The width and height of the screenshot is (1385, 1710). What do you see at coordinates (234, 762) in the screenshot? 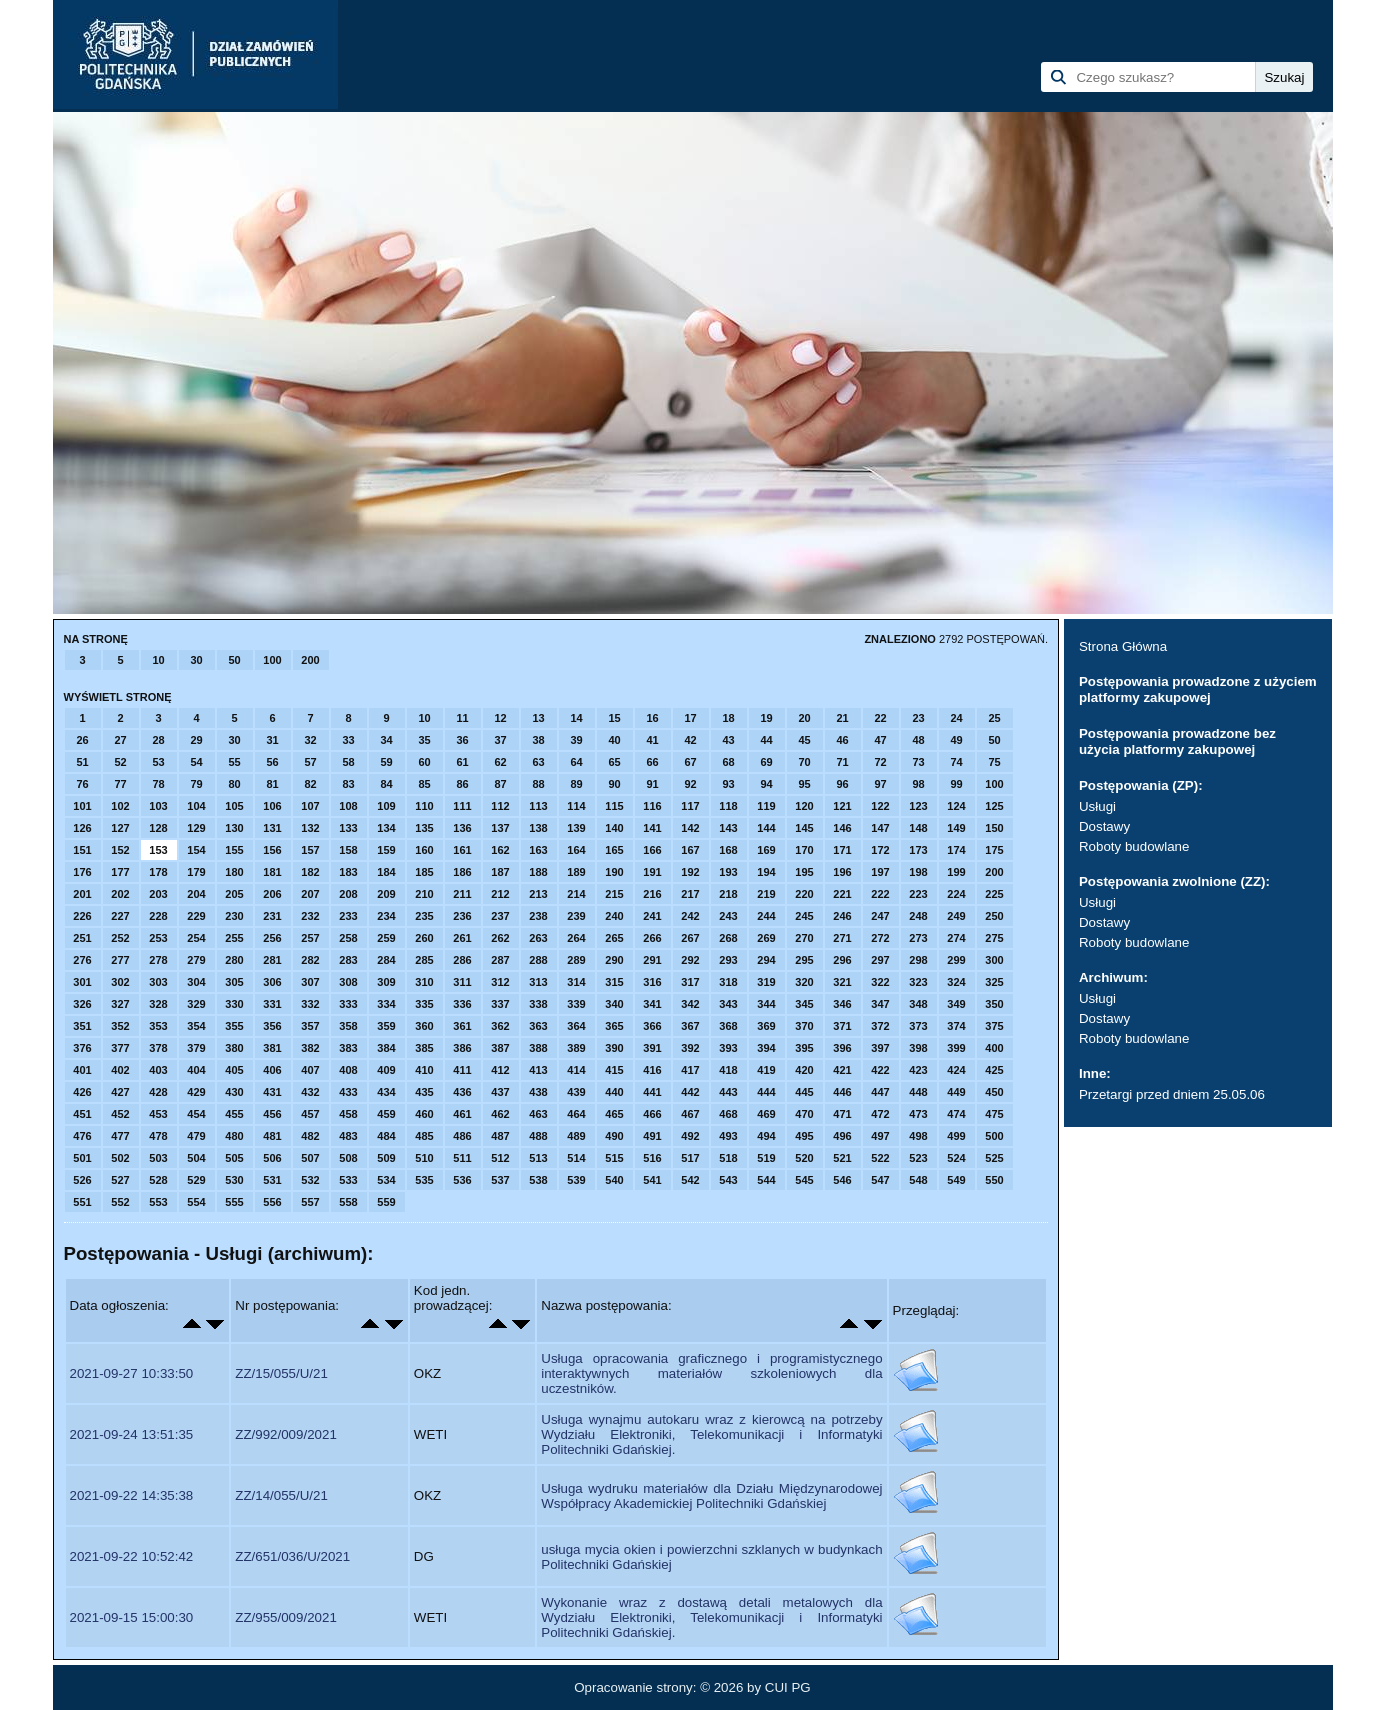
I see `55` at bounding box center [234, 762].